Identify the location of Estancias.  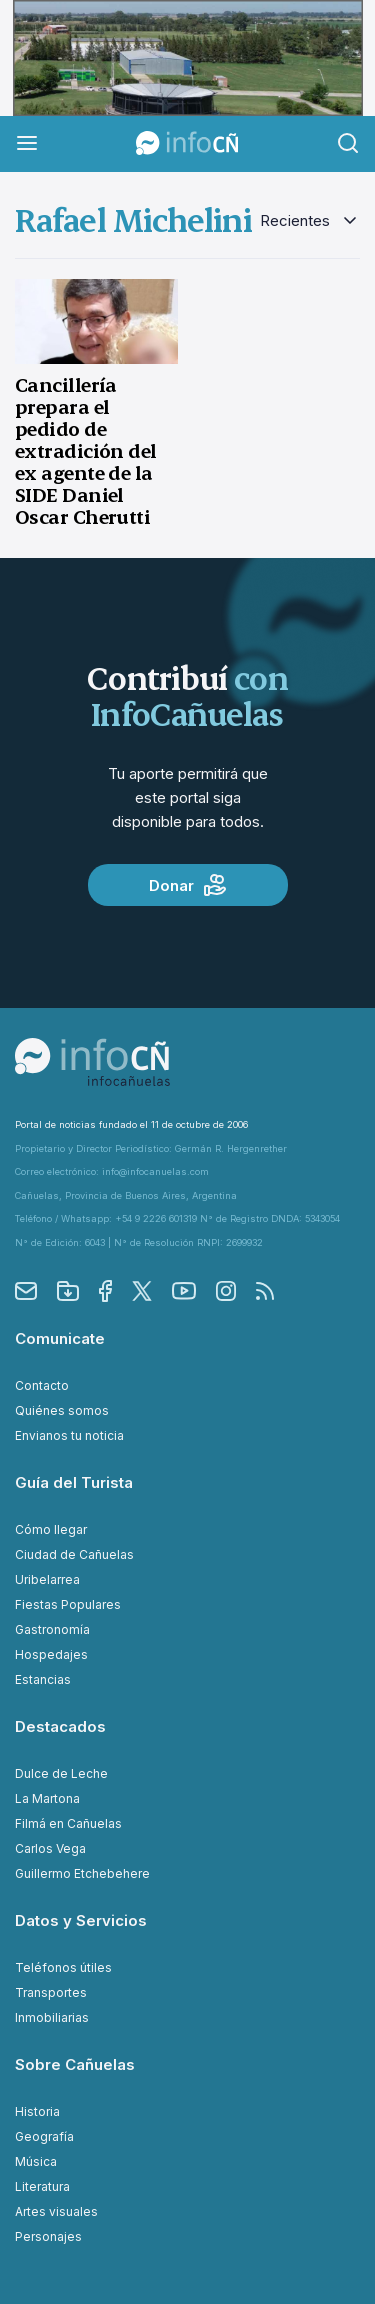
(43, 1679).